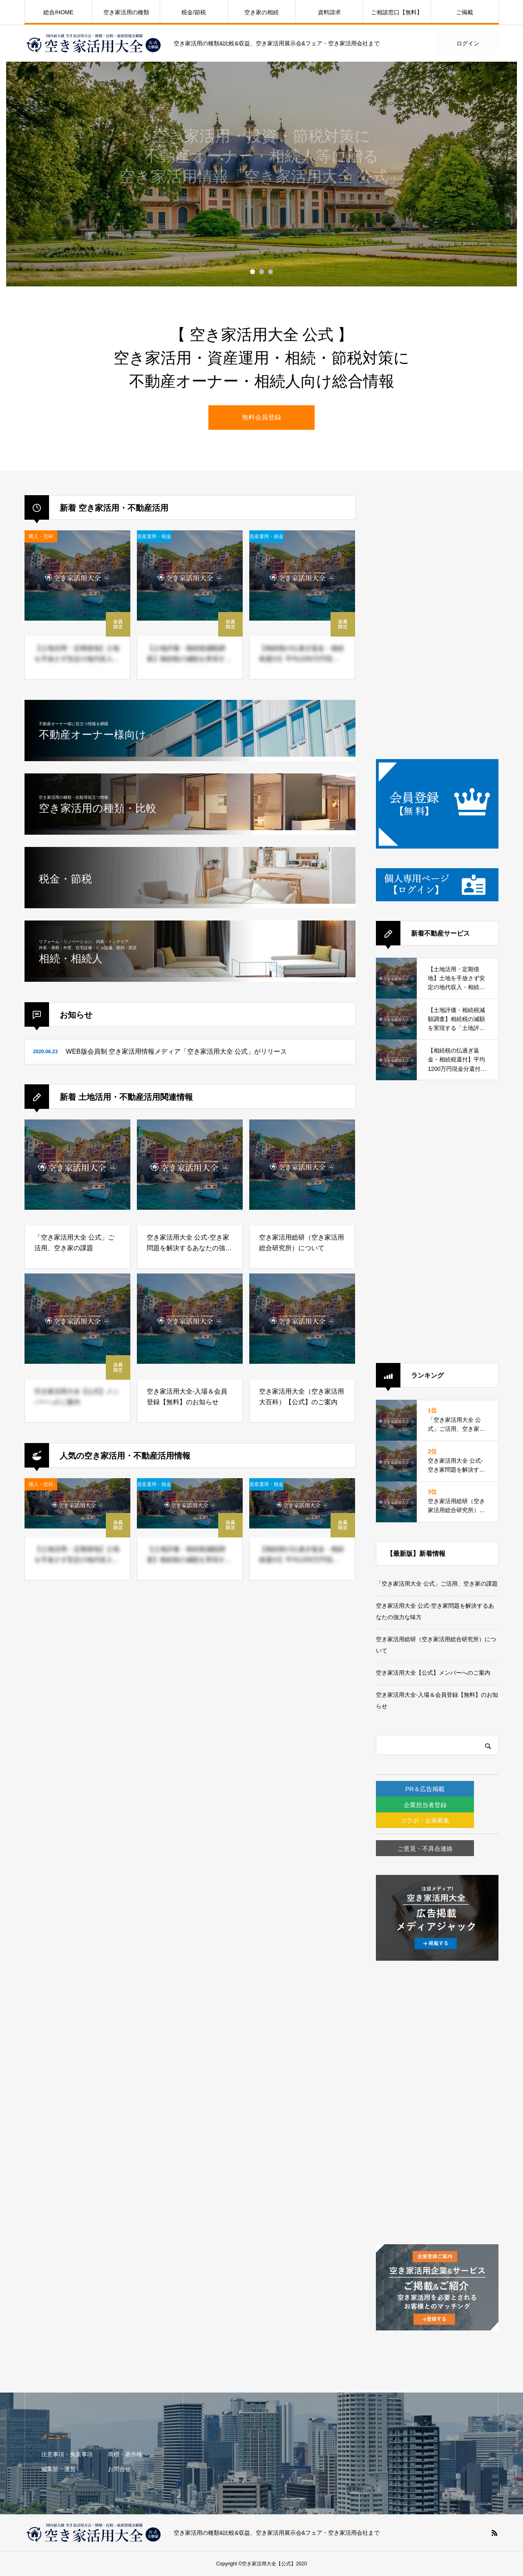 This screenshot has height=2576, width=523. Describe the element at coordinates (126, 12) in the screenshot. I see `空き家活用の種類` at that location.